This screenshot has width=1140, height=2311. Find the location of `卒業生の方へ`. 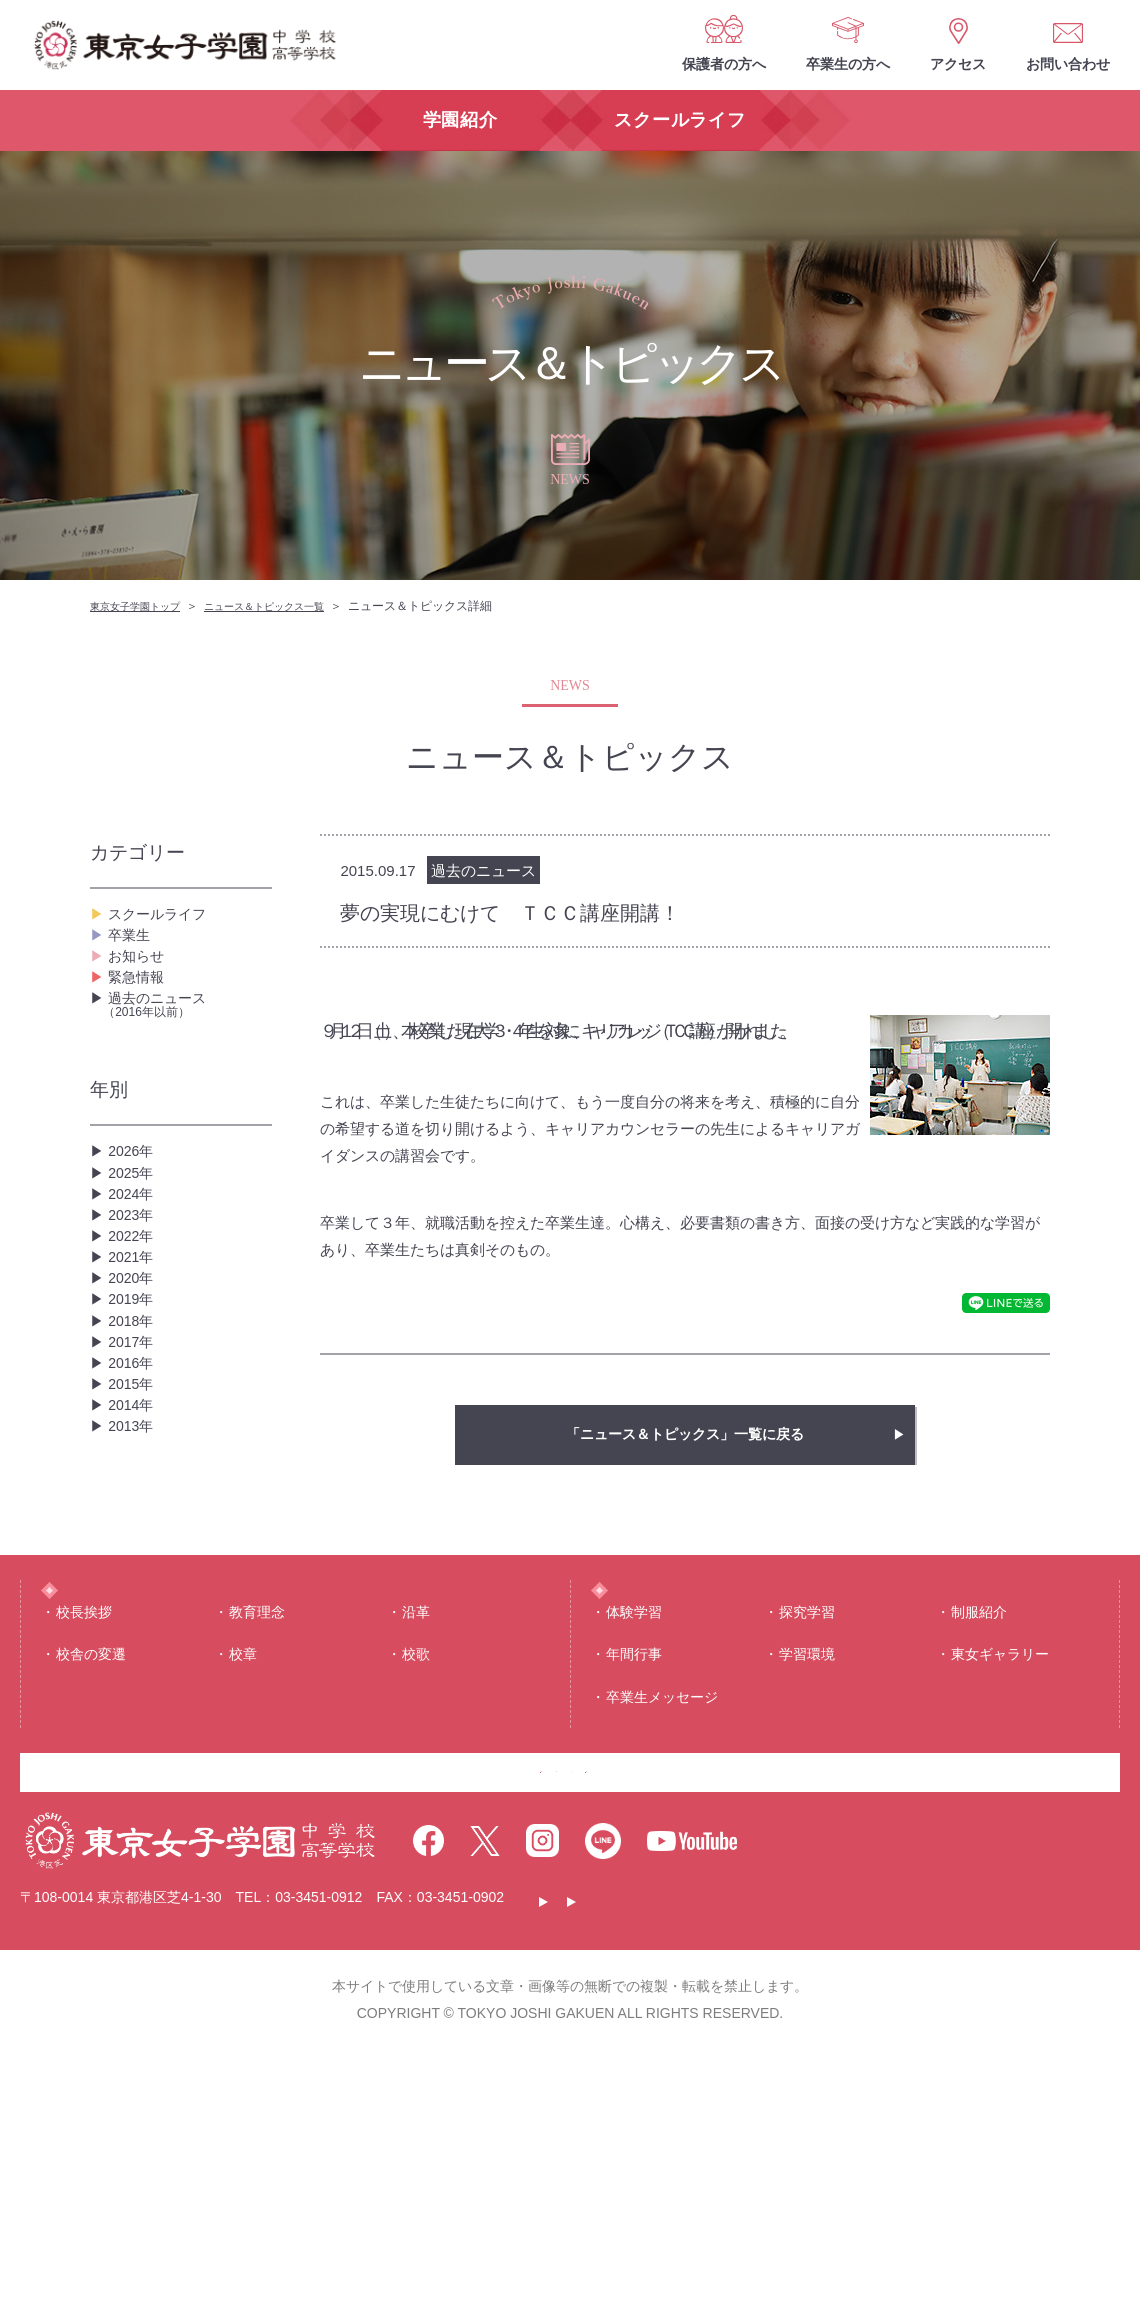

卒業生の方へ is located at coordinates (848, 64).